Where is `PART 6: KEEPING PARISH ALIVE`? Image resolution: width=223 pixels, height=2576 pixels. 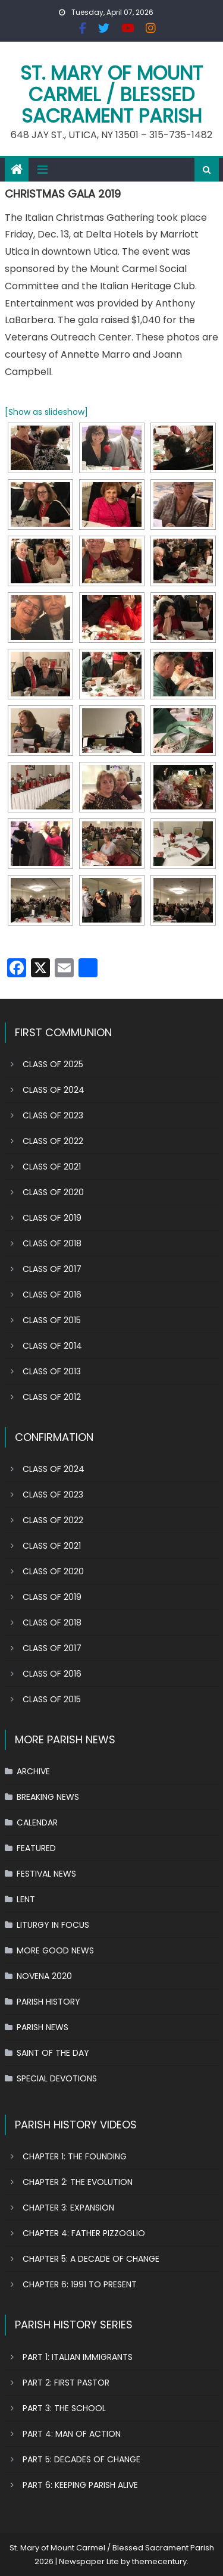 PART 6: KEEPING PARISH ALIVE is located at coordinates (80, 2485).